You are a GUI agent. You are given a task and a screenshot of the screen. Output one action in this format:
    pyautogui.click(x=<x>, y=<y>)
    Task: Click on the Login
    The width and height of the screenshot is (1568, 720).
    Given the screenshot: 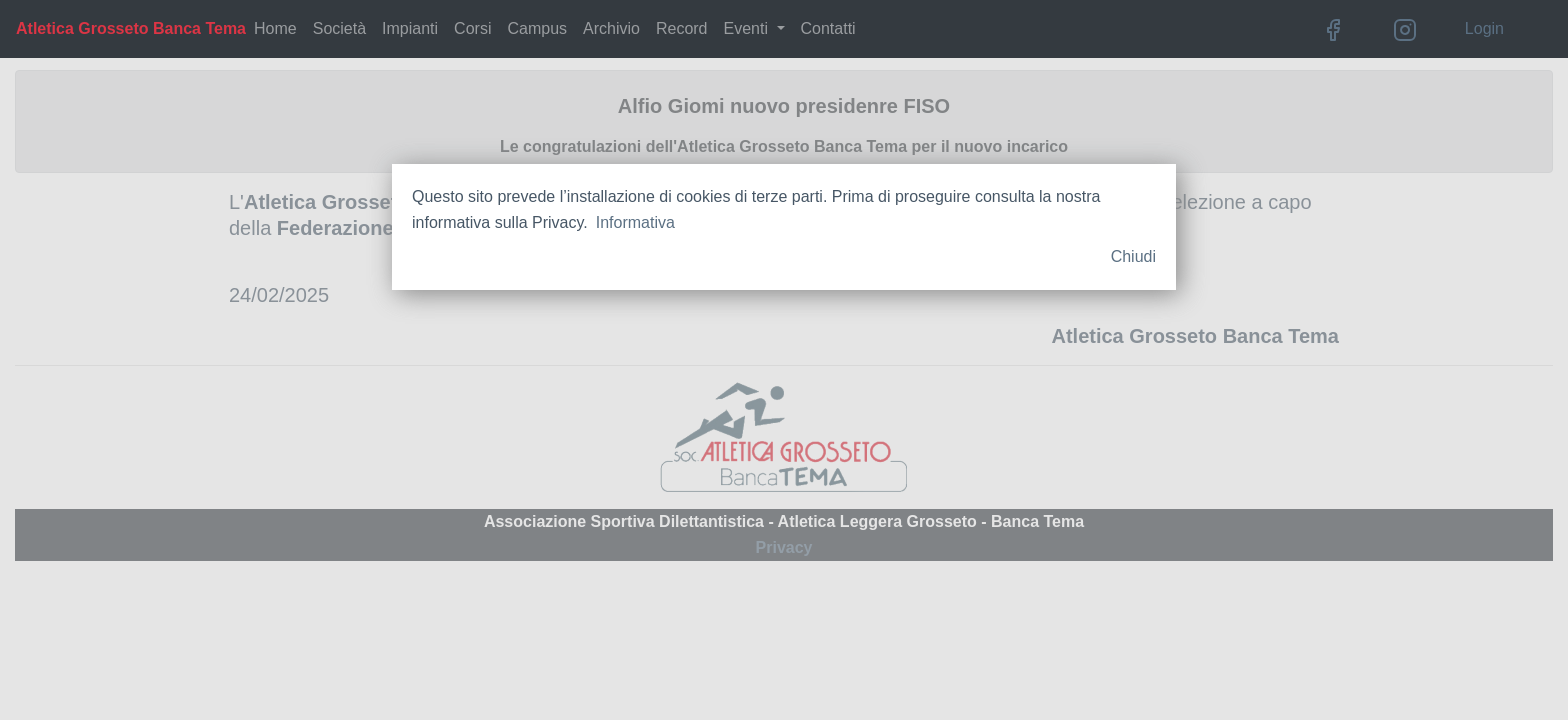 What is the action you would take?
    pyautogui.click(x=1484, y=28)
    